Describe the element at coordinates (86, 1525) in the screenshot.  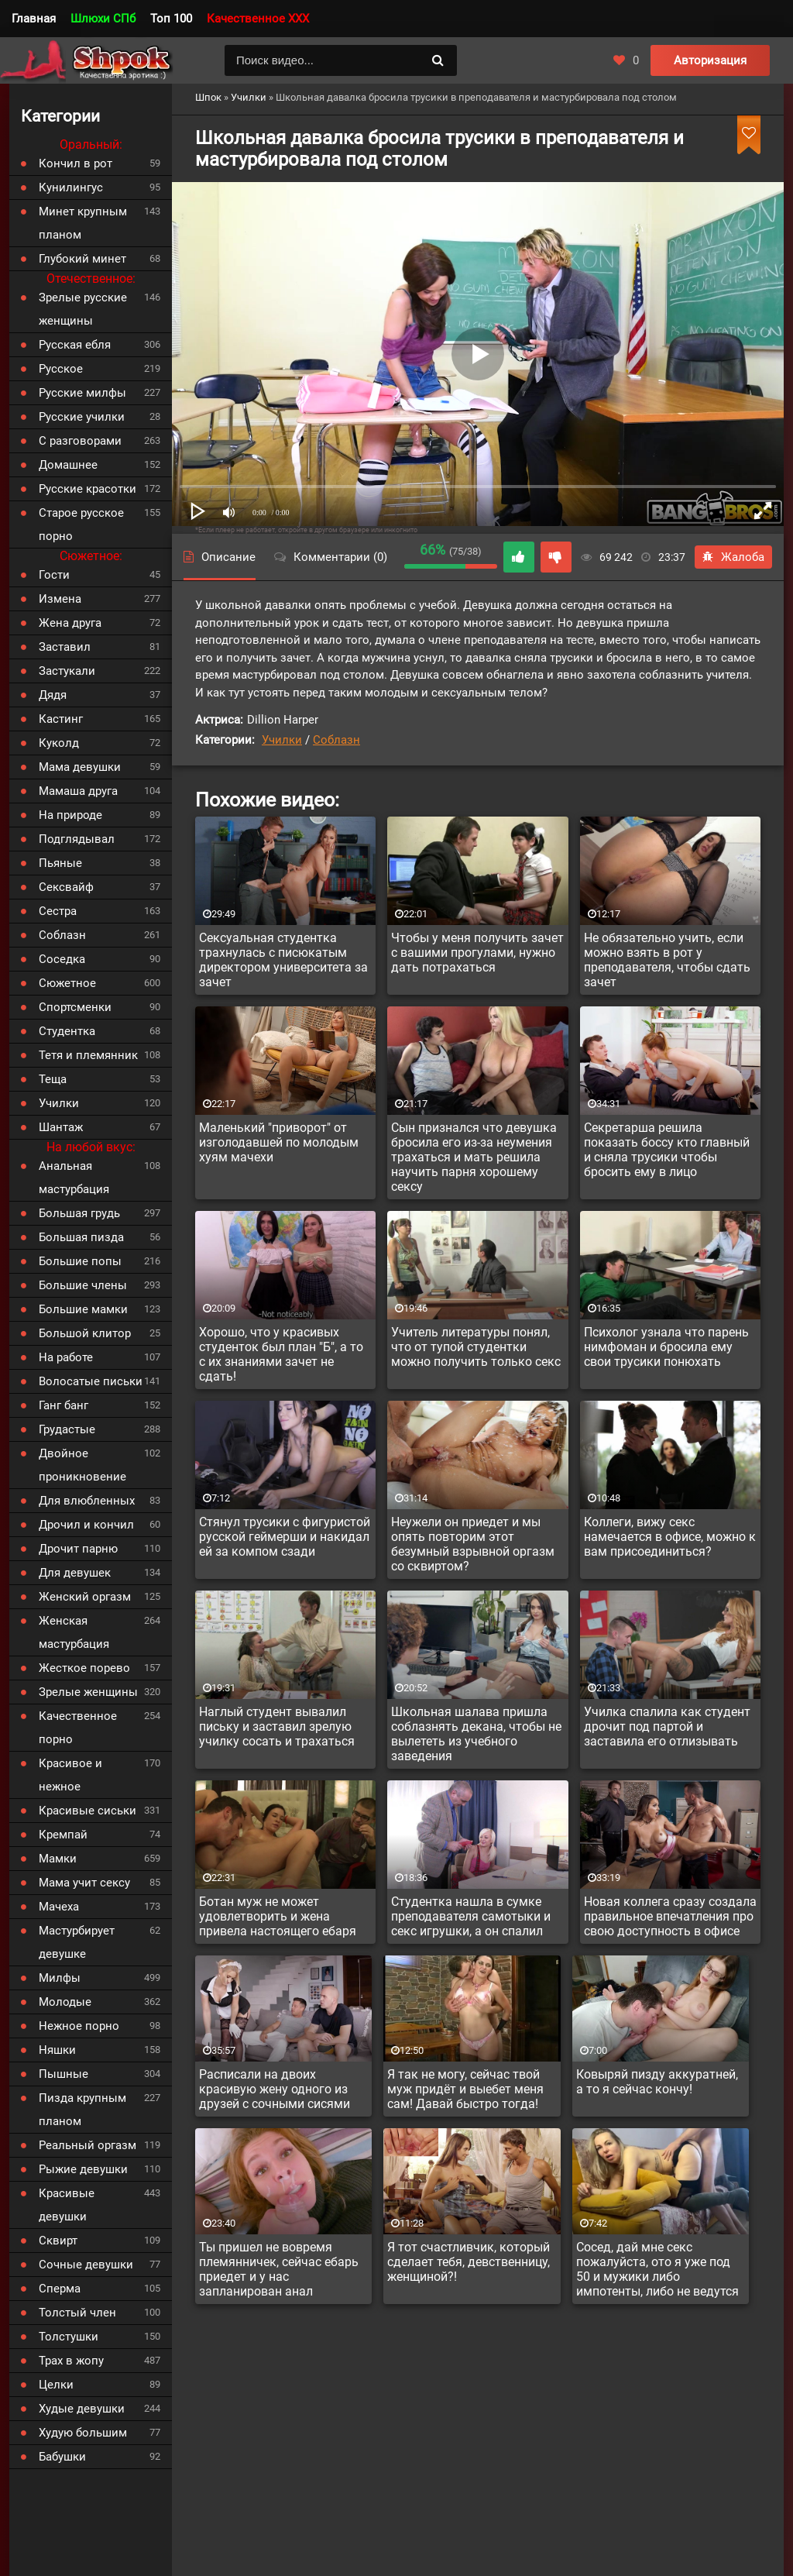
I see `Дрочил и кончил` at that location.